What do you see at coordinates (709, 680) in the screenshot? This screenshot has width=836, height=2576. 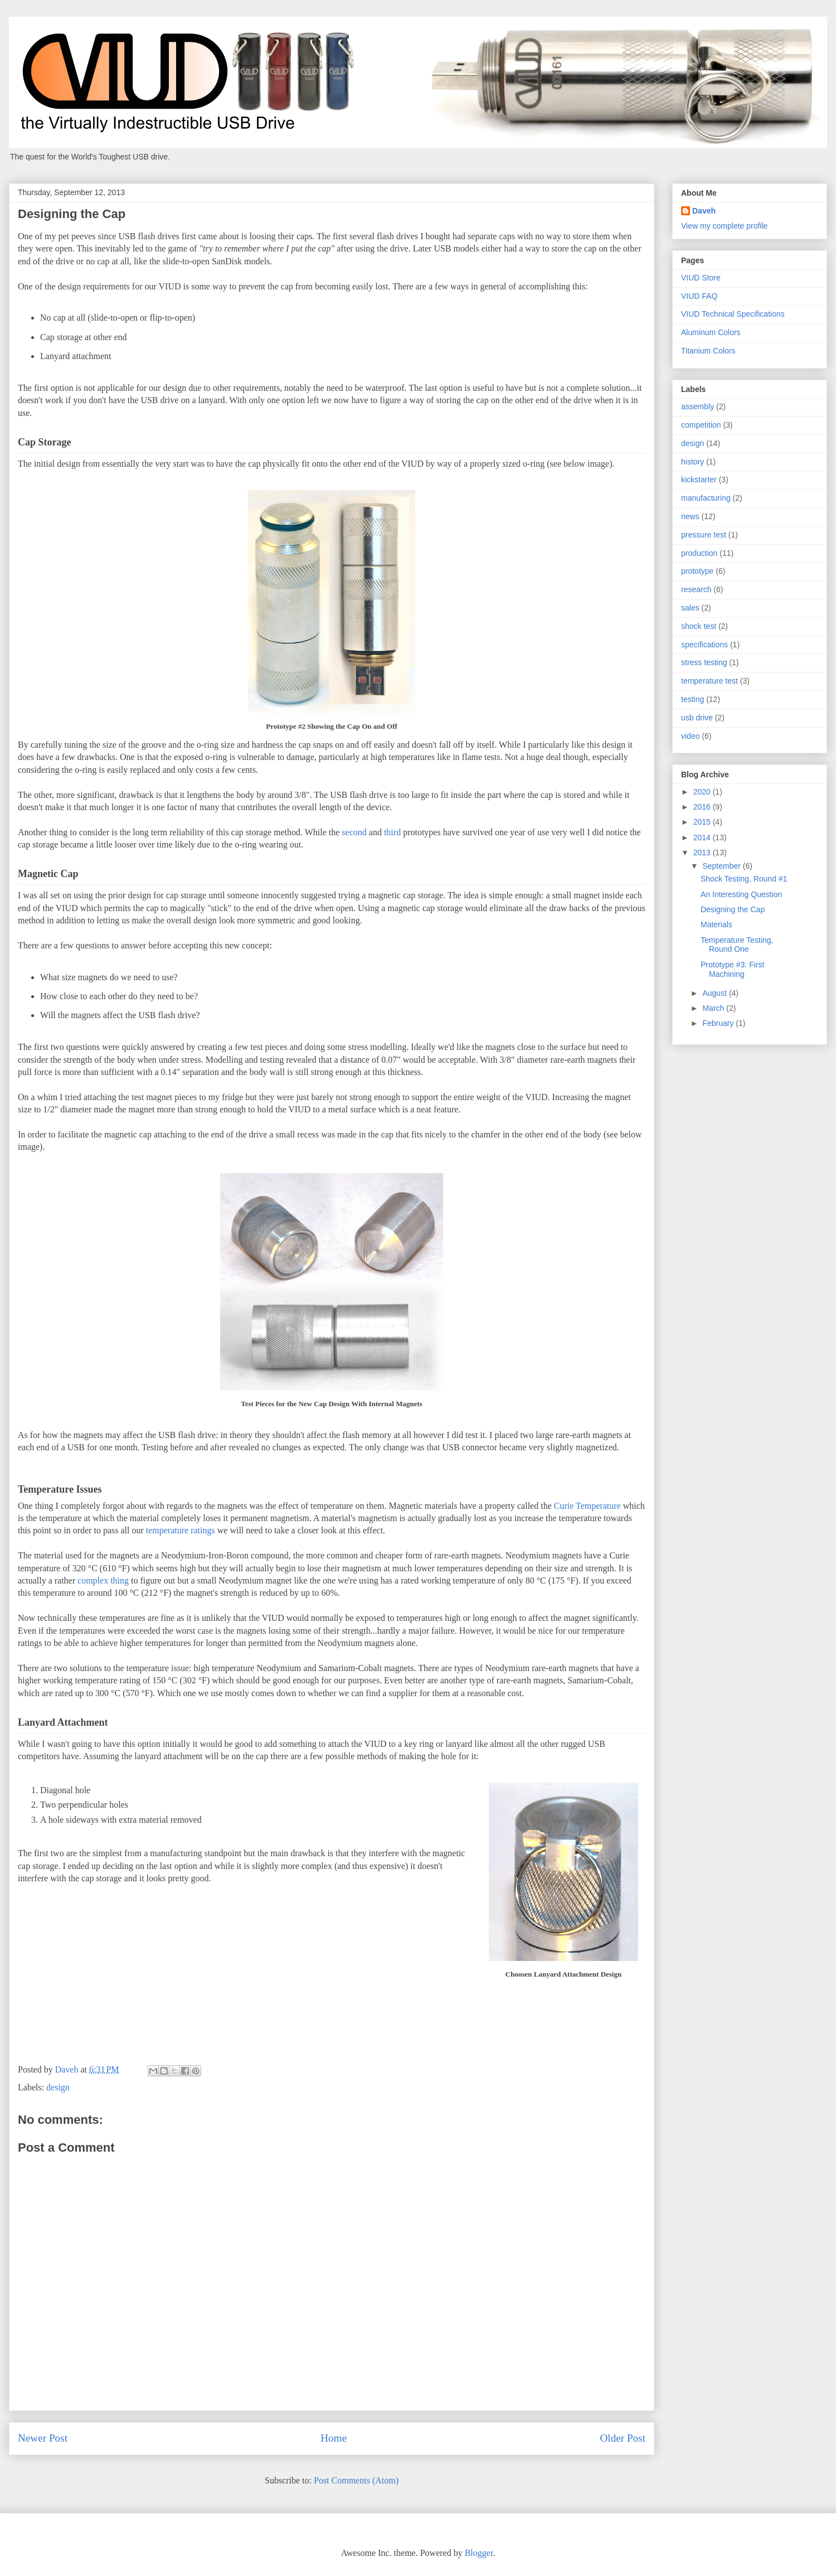 I see `temperature test` at bounding box center [709, 680].